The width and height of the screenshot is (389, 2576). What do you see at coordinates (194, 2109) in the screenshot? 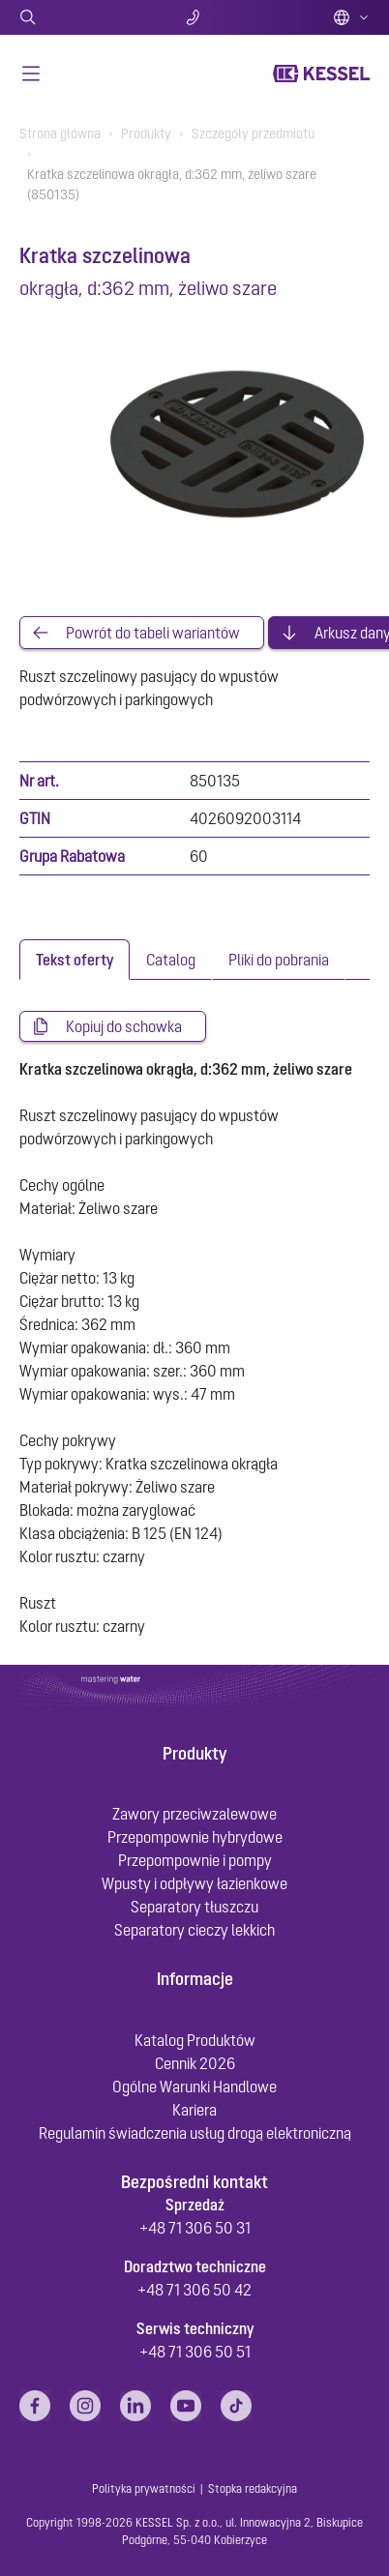
I see `Kariera` at bounding box center [194, 2109].